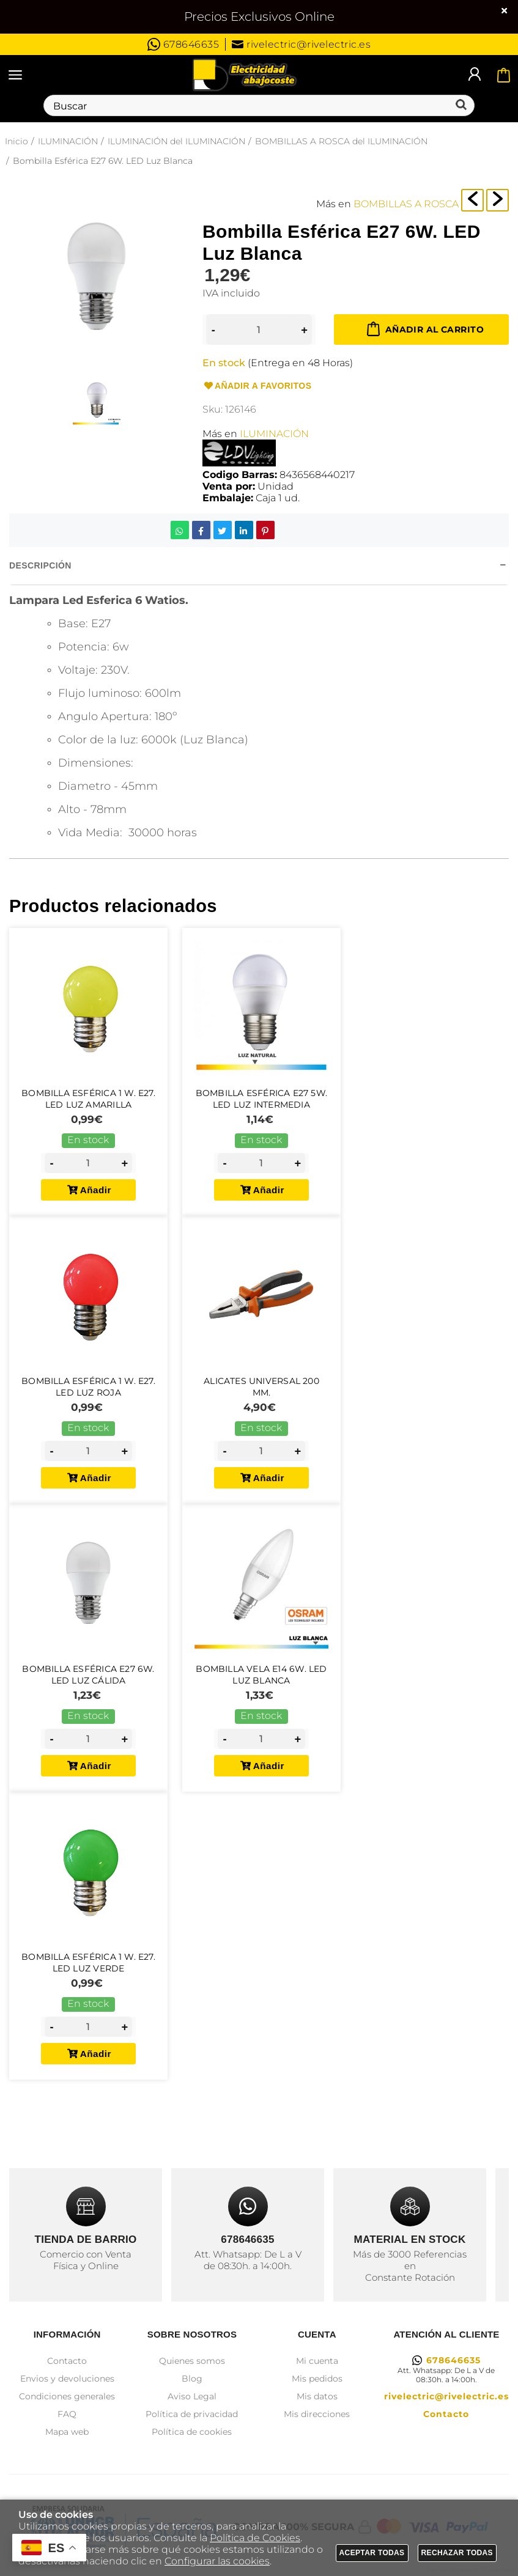 This screenshot has height=2576, width=518. Describe the element at coordinates (317, 2378) in the screenshot. I see `Mis pedidos` at that location.